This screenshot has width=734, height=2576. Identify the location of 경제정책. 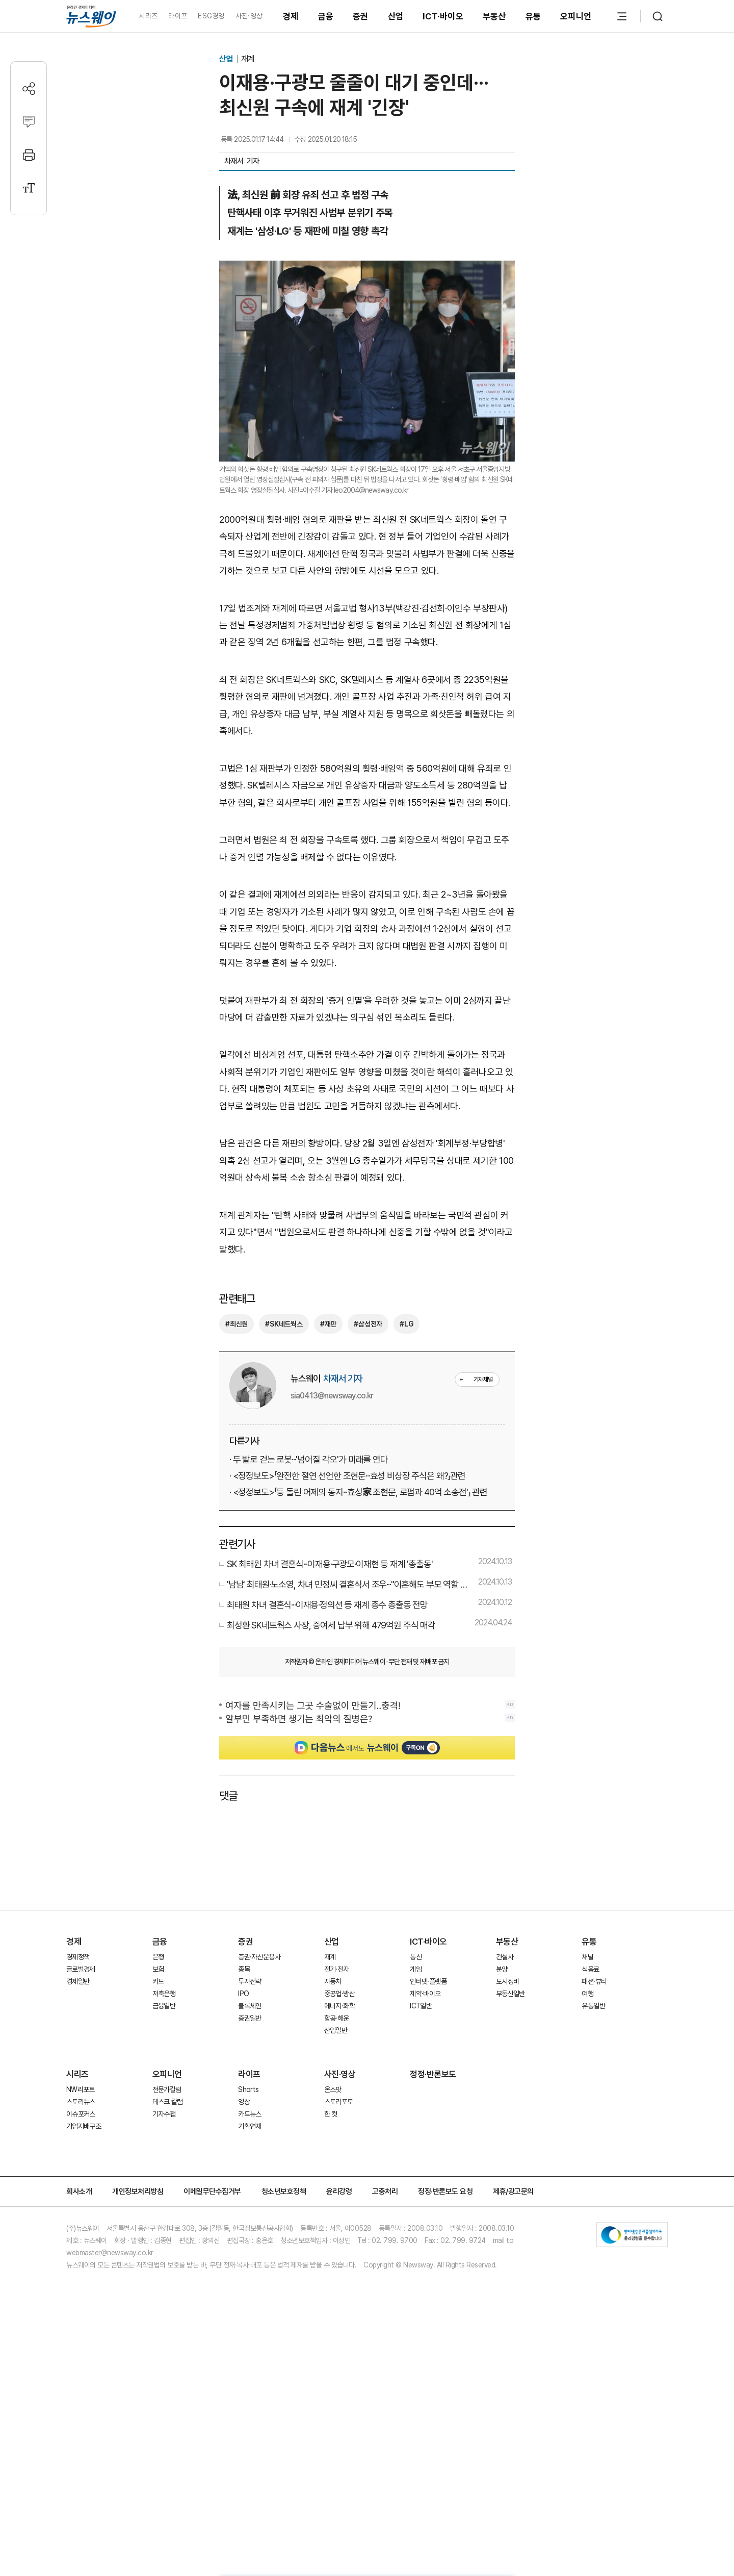
(77, 1957).